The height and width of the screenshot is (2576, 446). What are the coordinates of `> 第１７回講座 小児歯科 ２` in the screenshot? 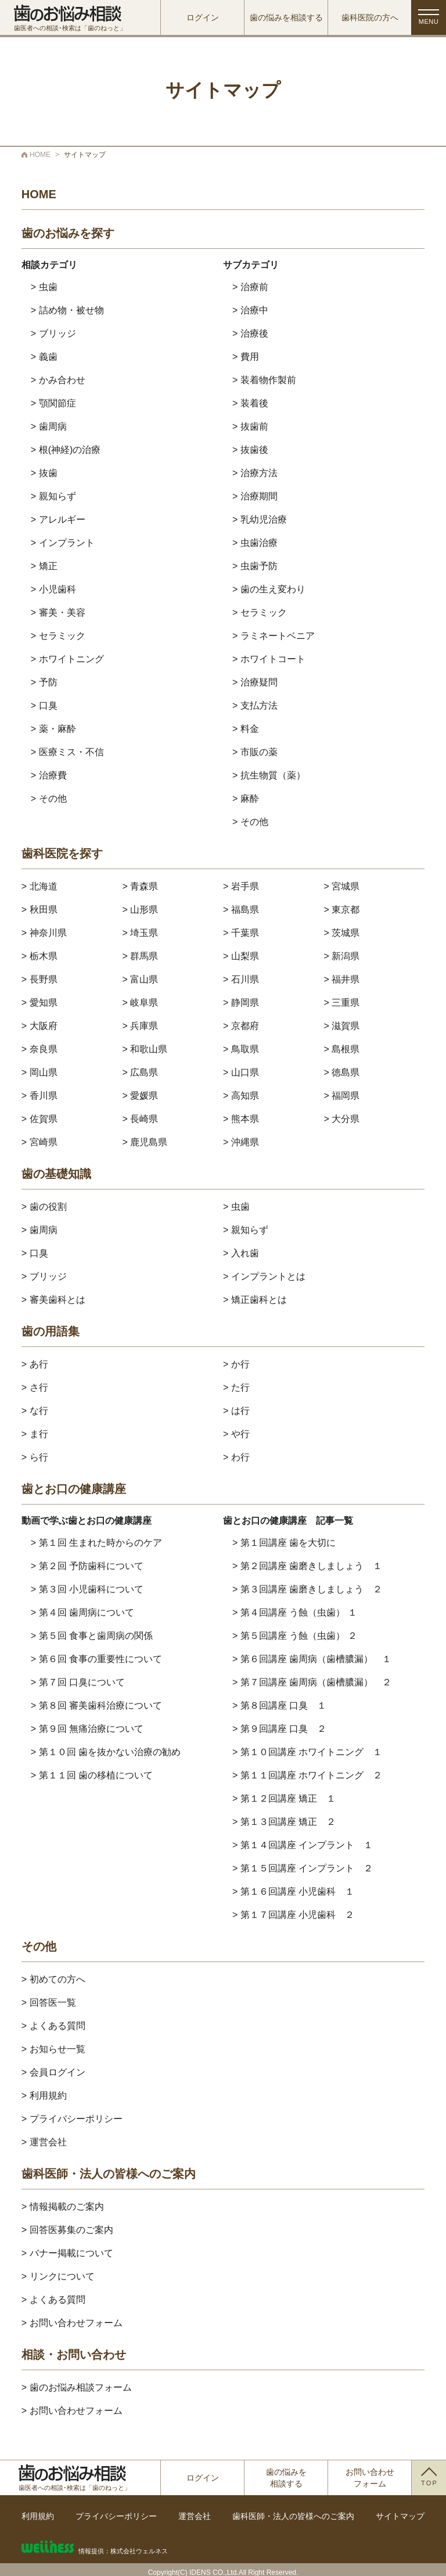 It's located at (293, 1915).